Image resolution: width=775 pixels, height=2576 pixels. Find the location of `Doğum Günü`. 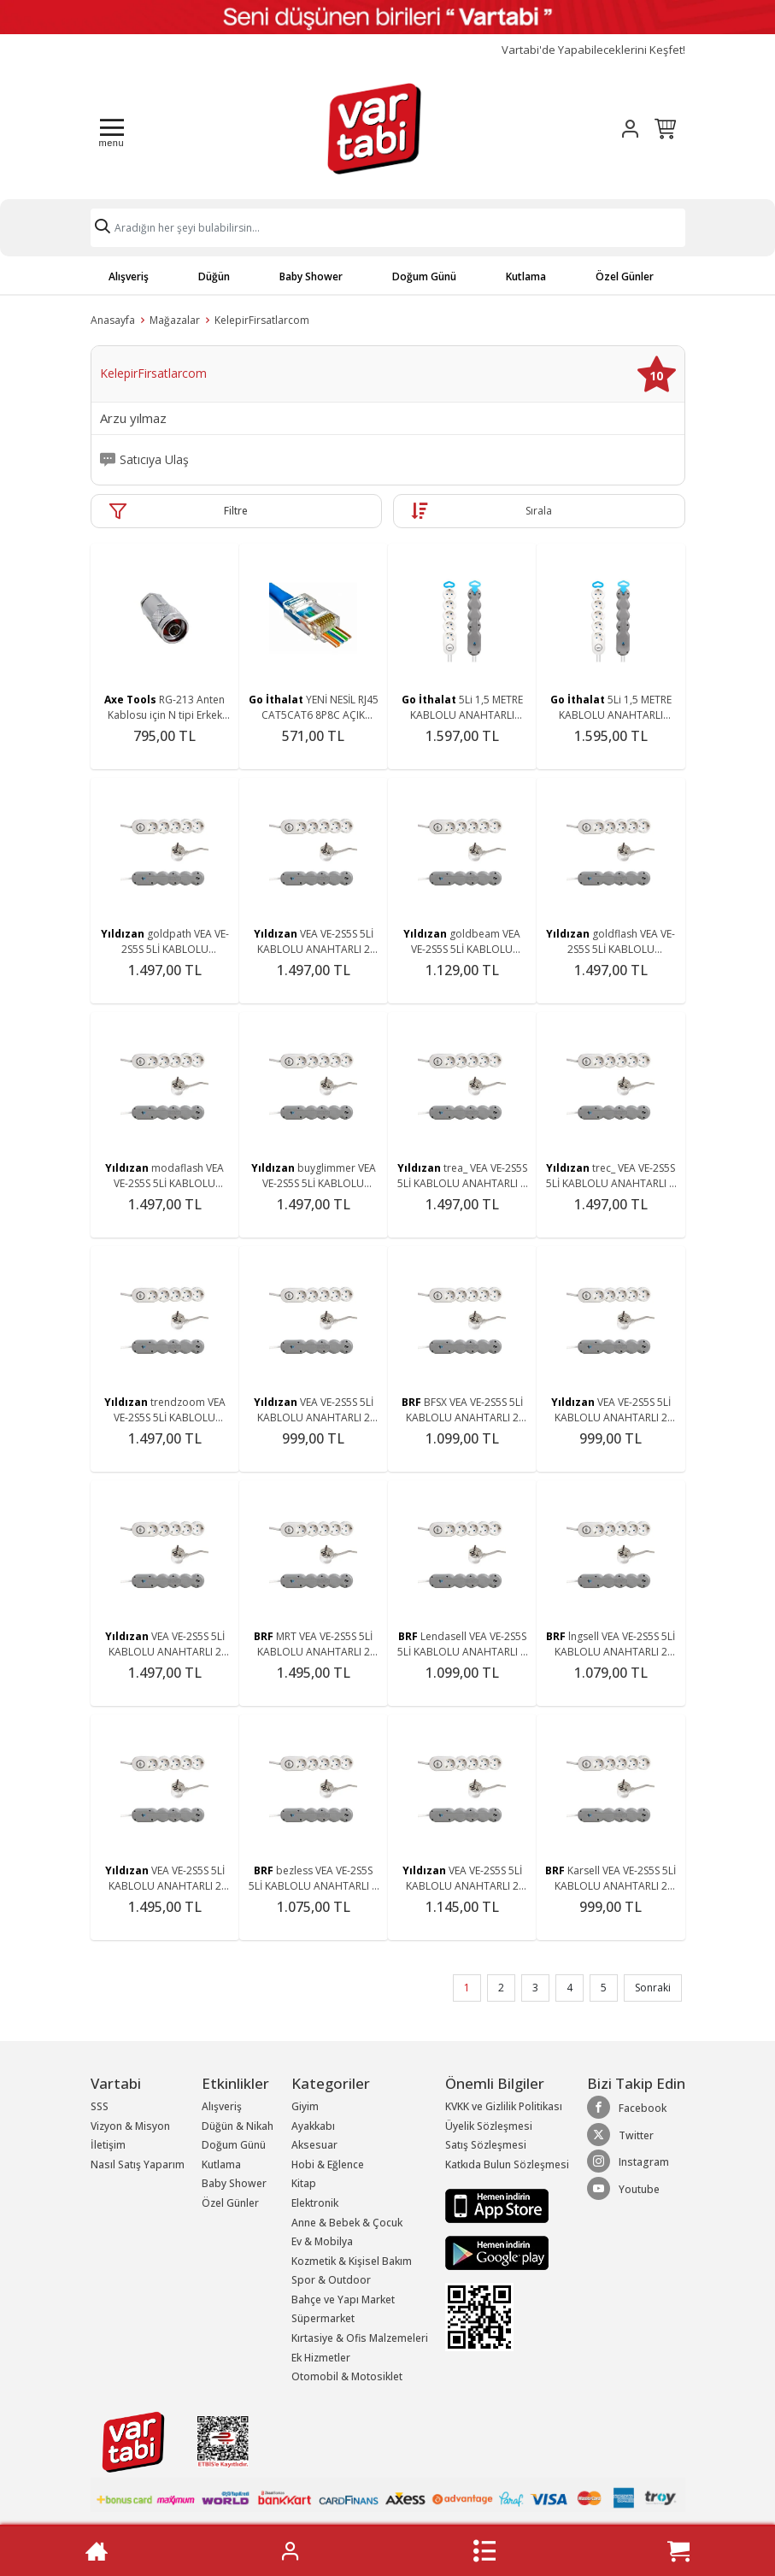

Doğum Günü is located at coordinates (424, 276).